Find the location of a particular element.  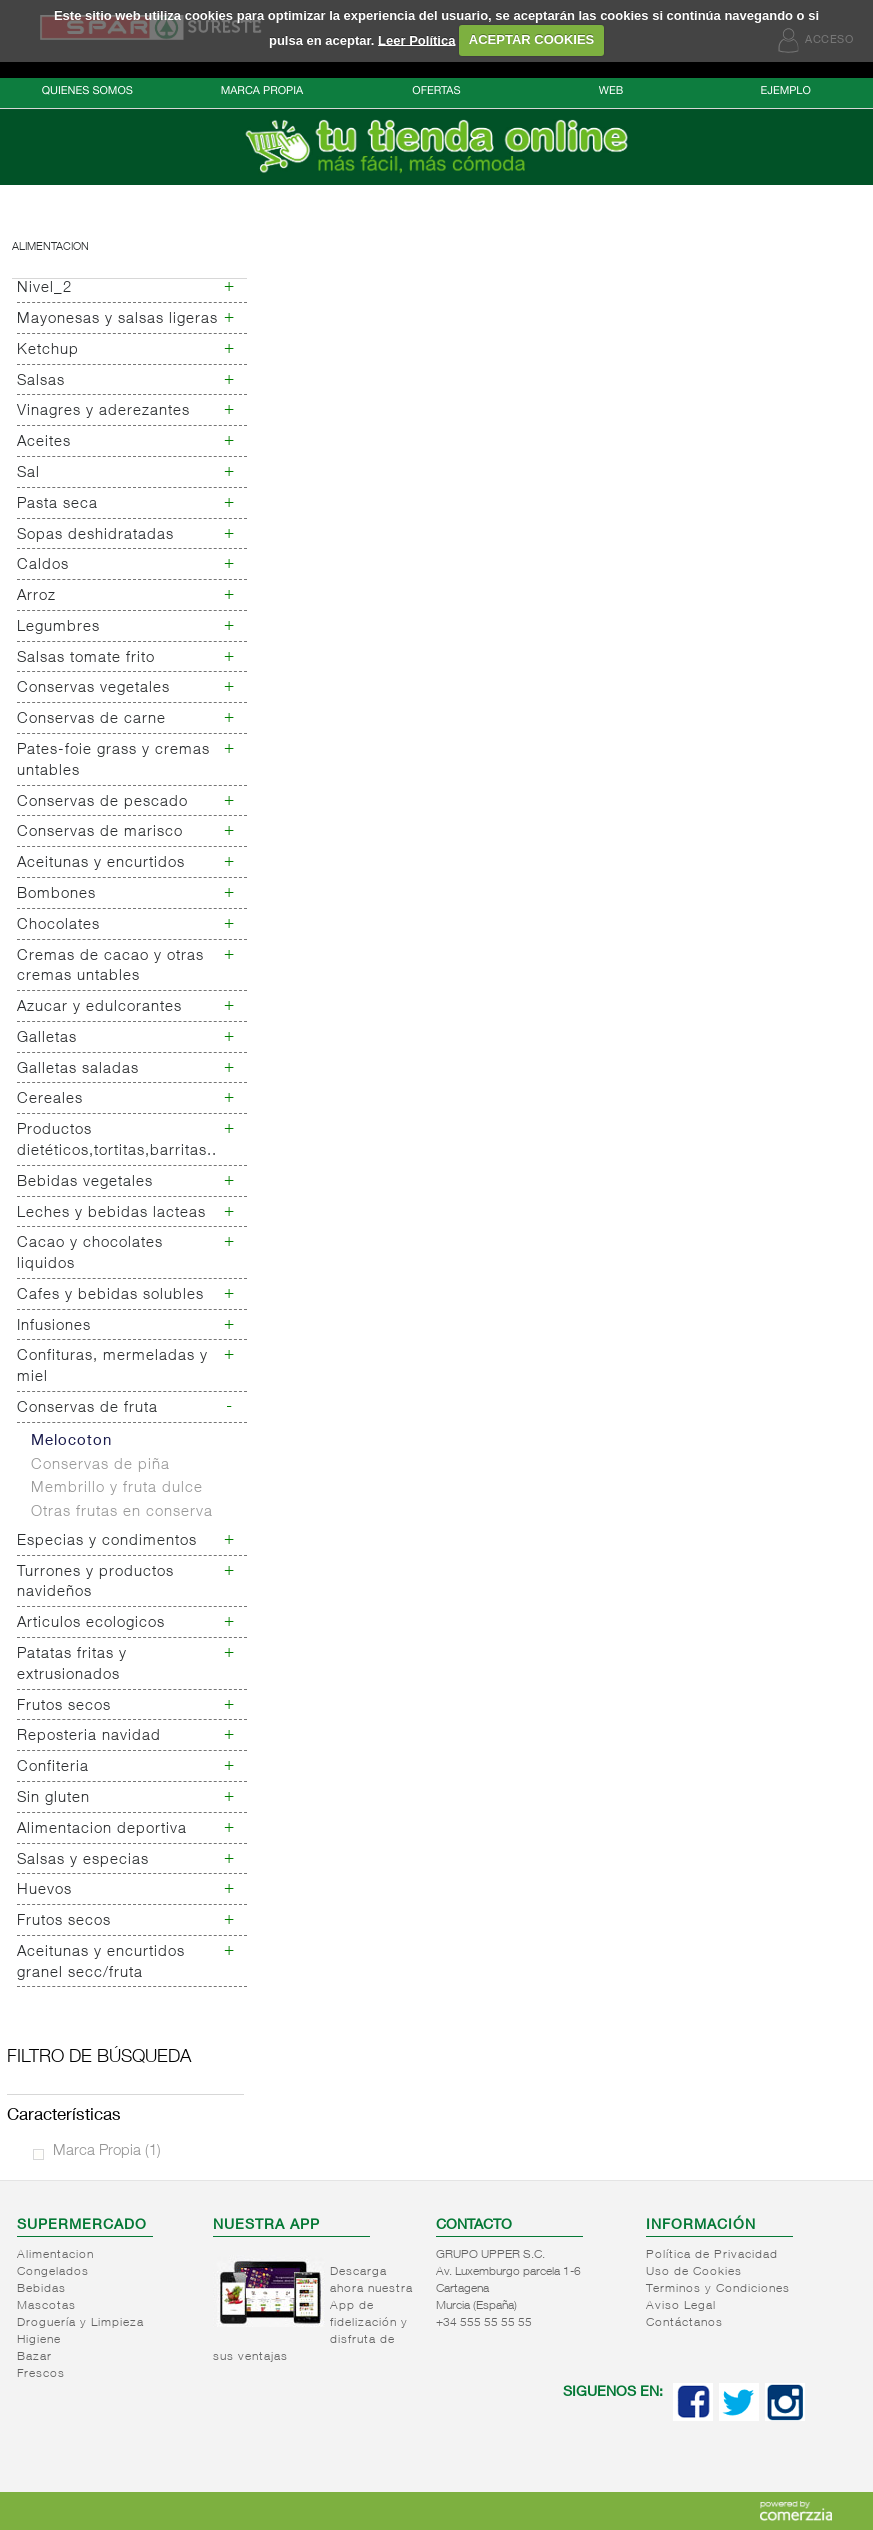

Patatas fritas y extrusionados is located at coordinates (72, 1665).